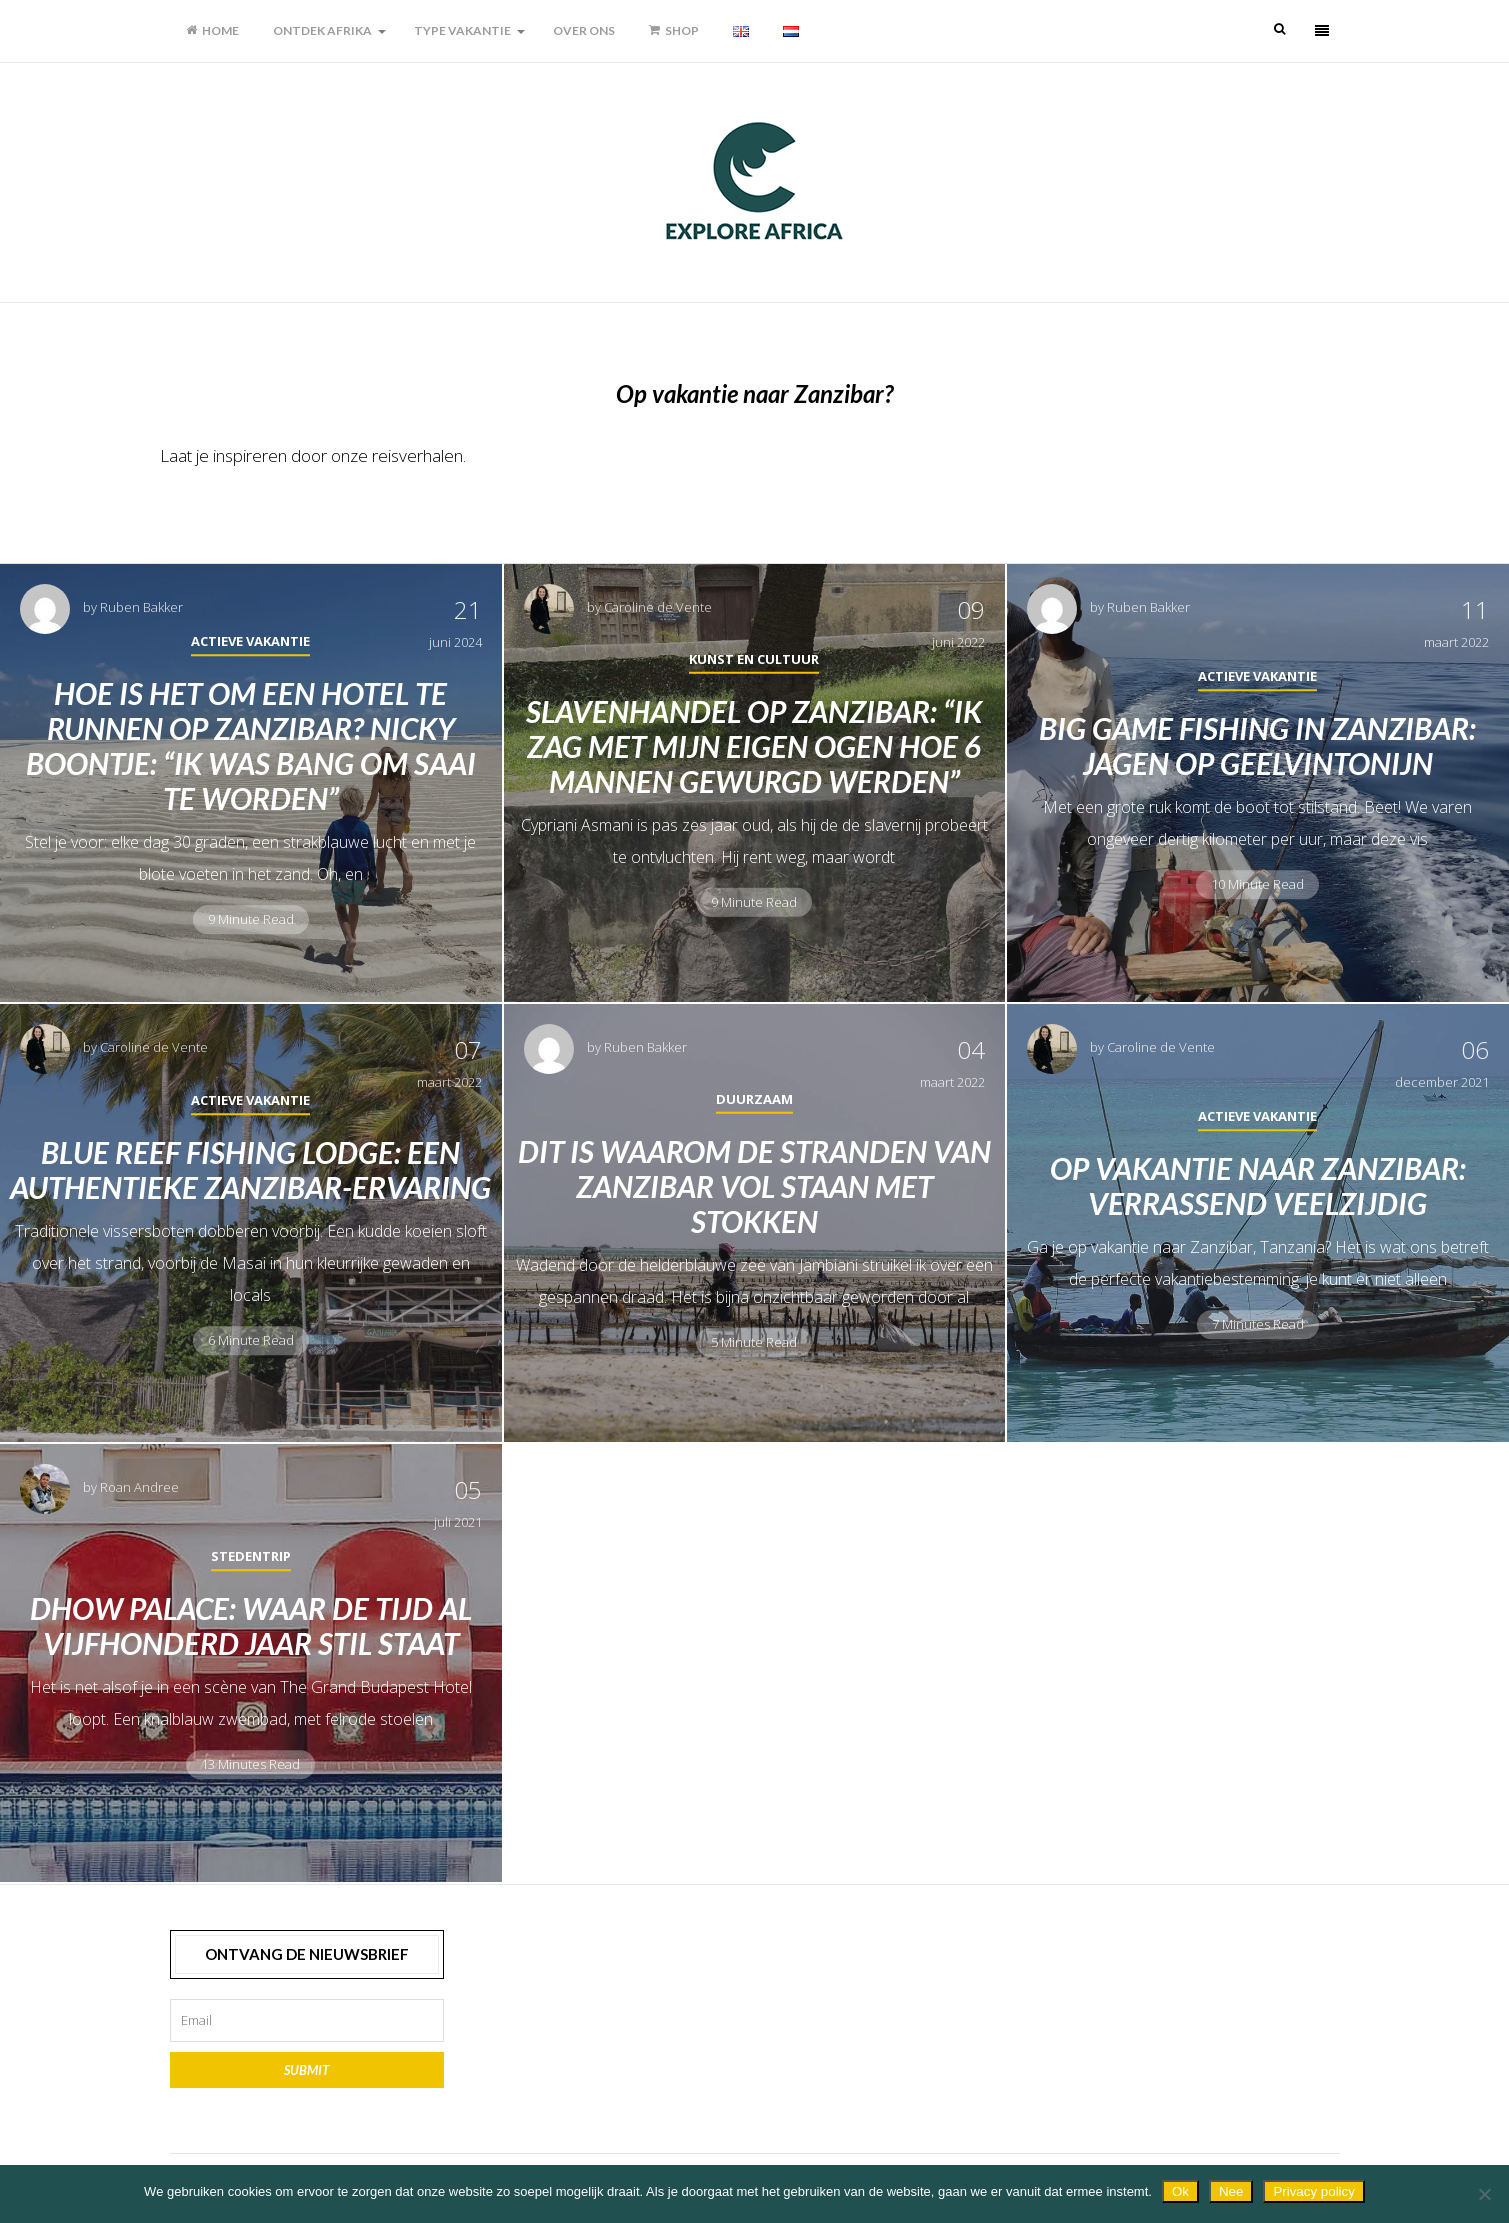 Image resolution: width=1509 pixels, height=2223 pixels. I want to click on Ok, so click(1180, 2191).